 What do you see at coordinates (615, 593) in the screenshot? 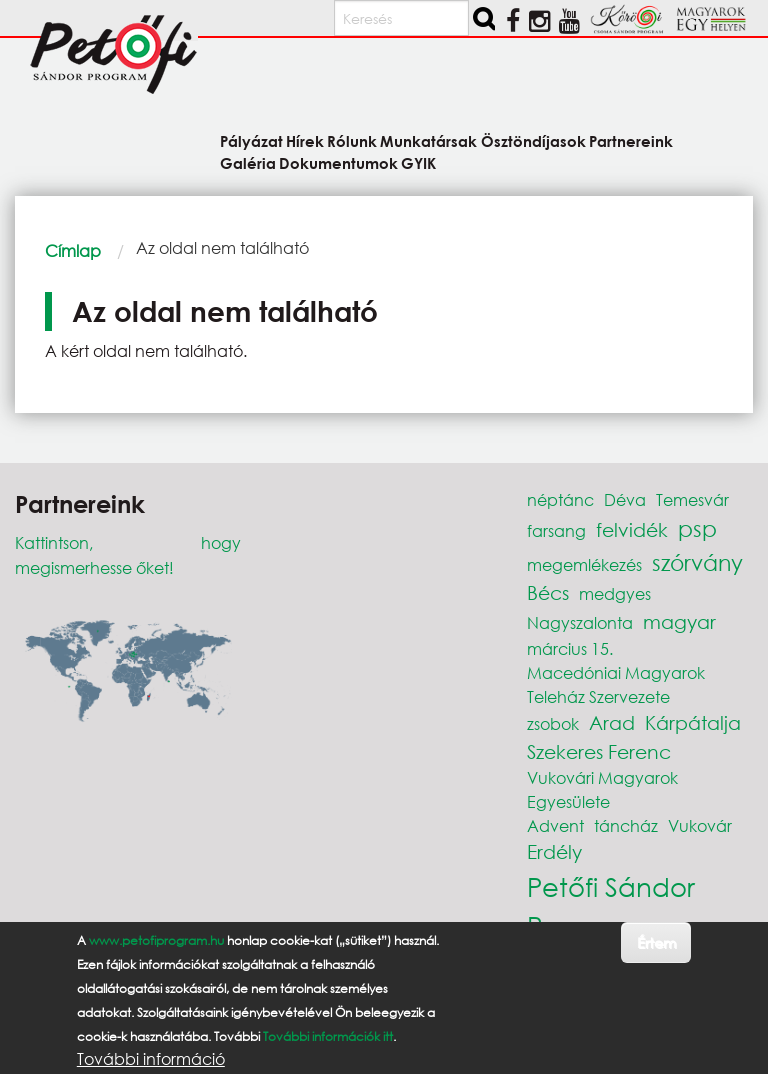
I see `medgyes` at bounding box center [615, 593].